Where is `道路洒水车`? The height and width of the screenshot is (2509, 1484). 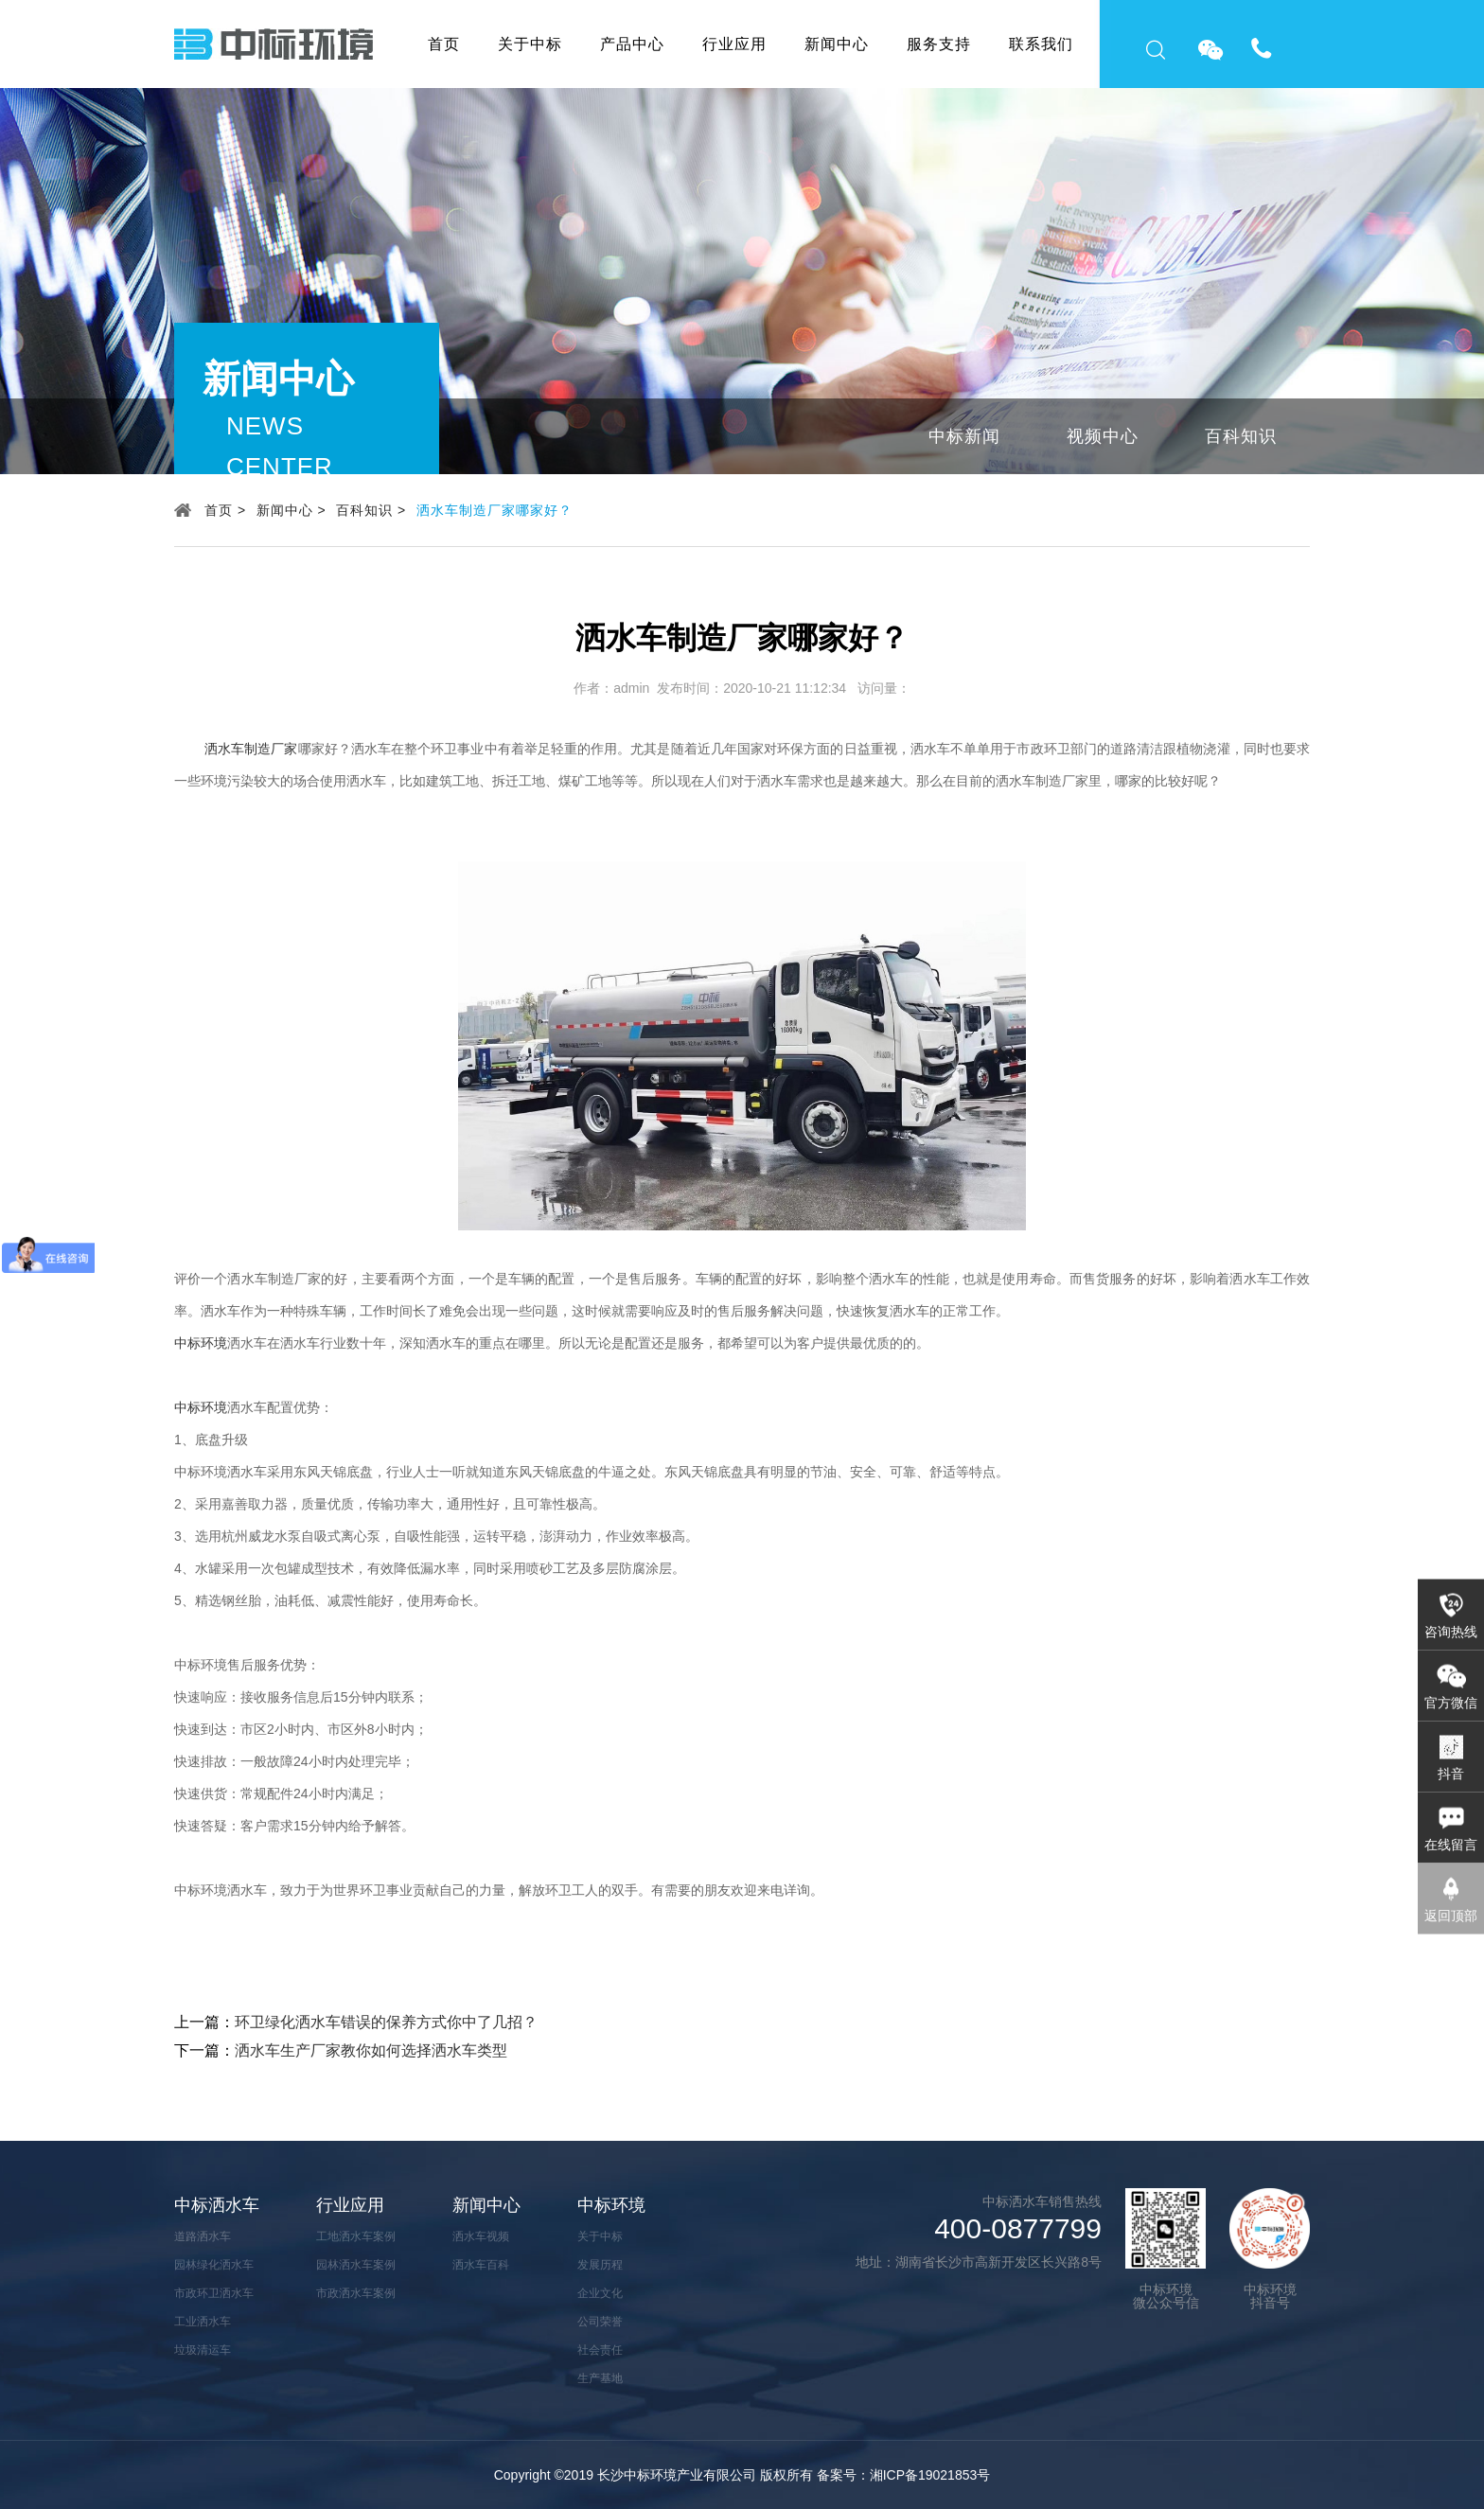
道路洒水车 is located at coordinates (202, 2236).